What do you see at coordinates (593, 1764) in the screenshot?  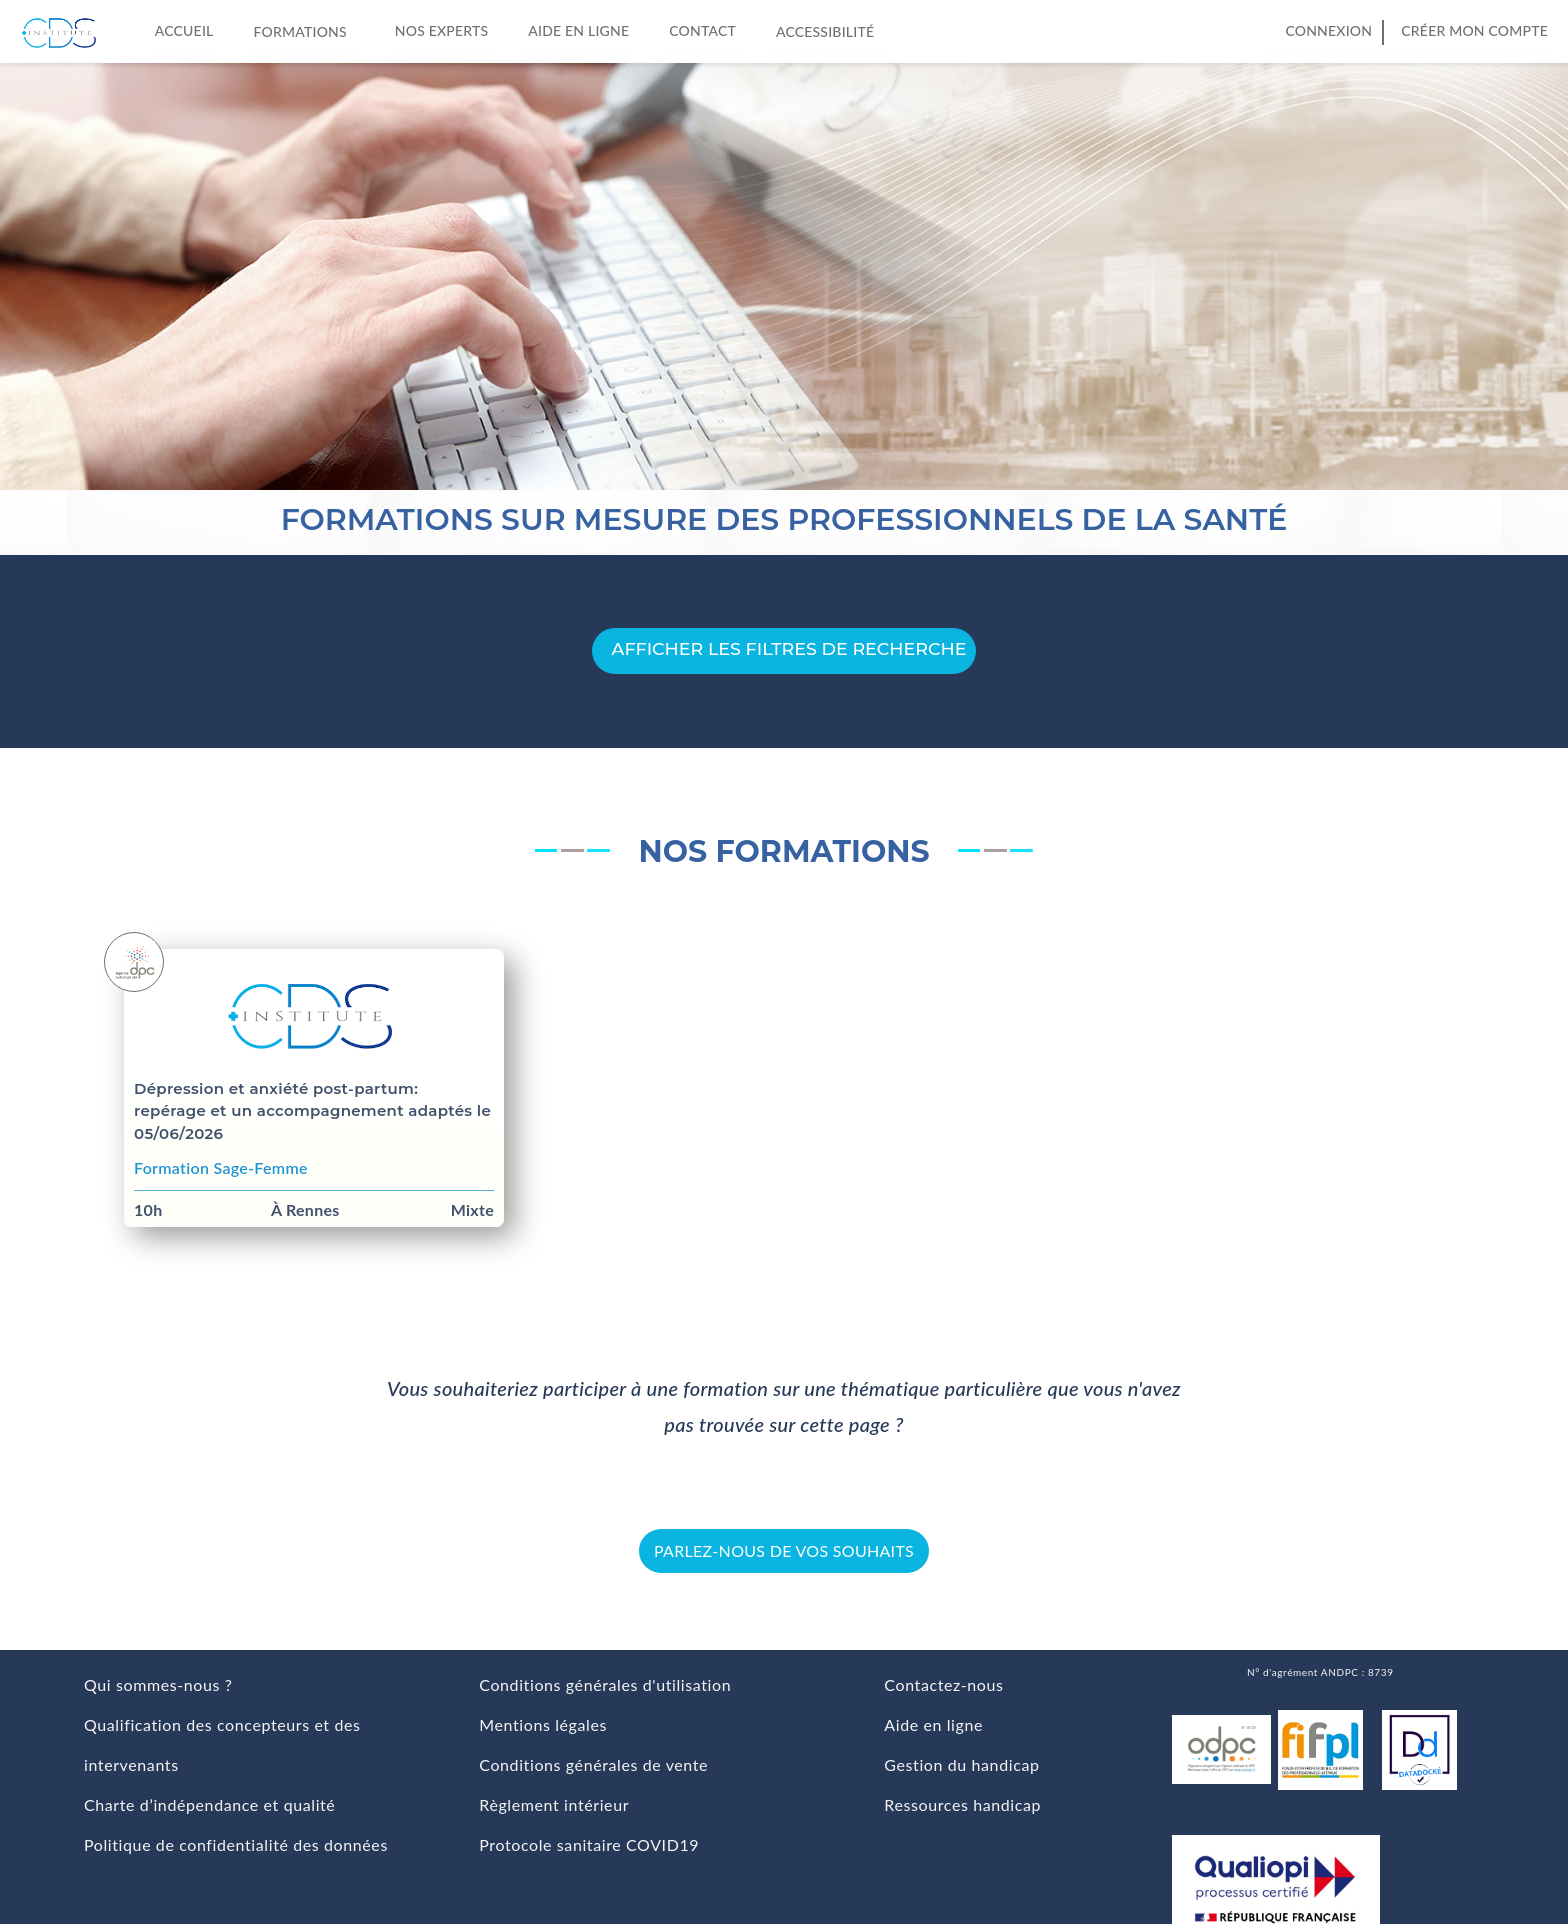 I see `Conditions générales de vente` at bounding box center [593, 1764].